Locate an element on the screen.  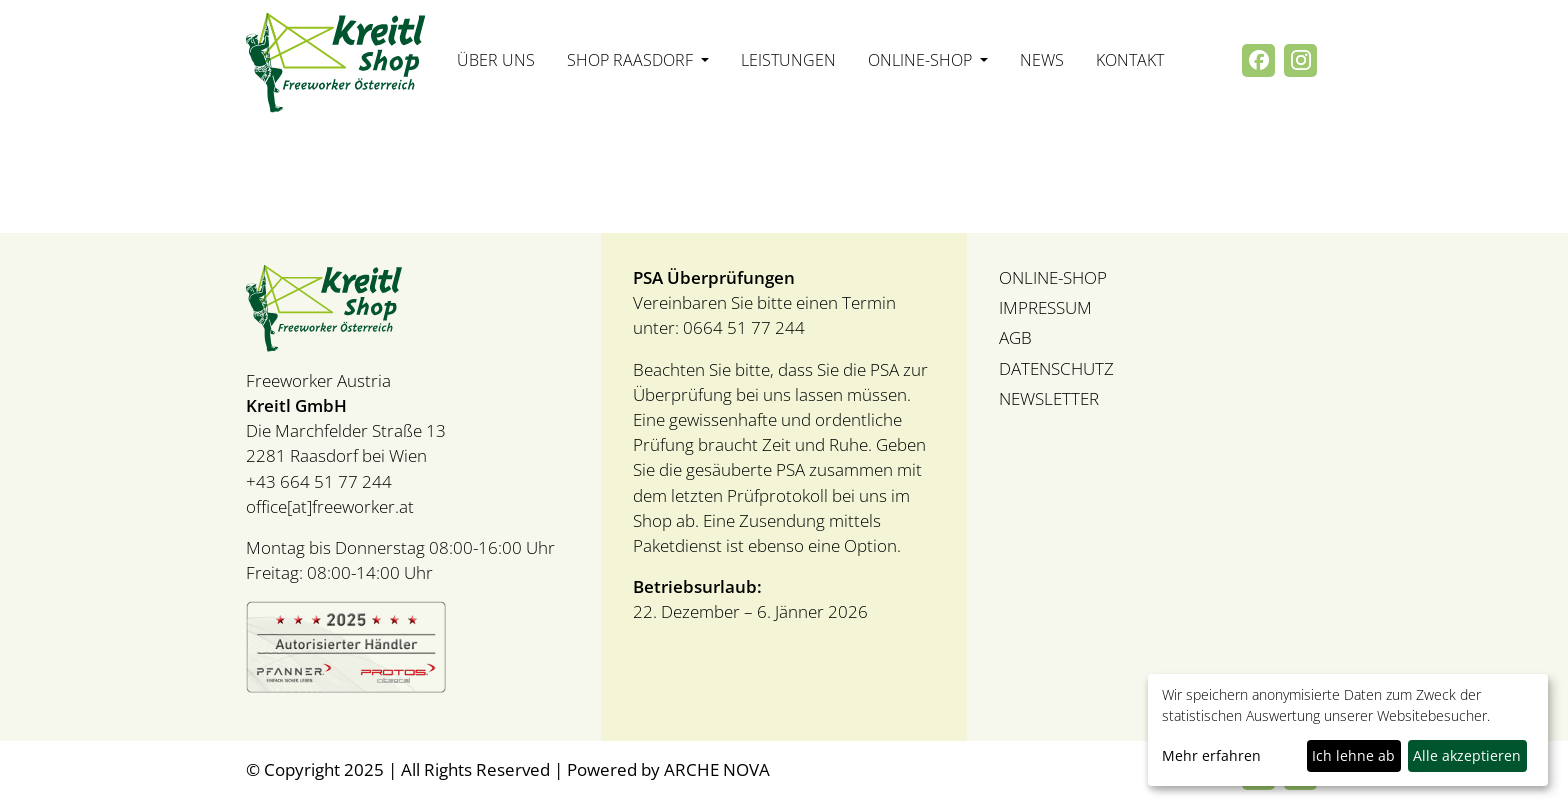
[dialog] is located at coordinates (1348, 730).